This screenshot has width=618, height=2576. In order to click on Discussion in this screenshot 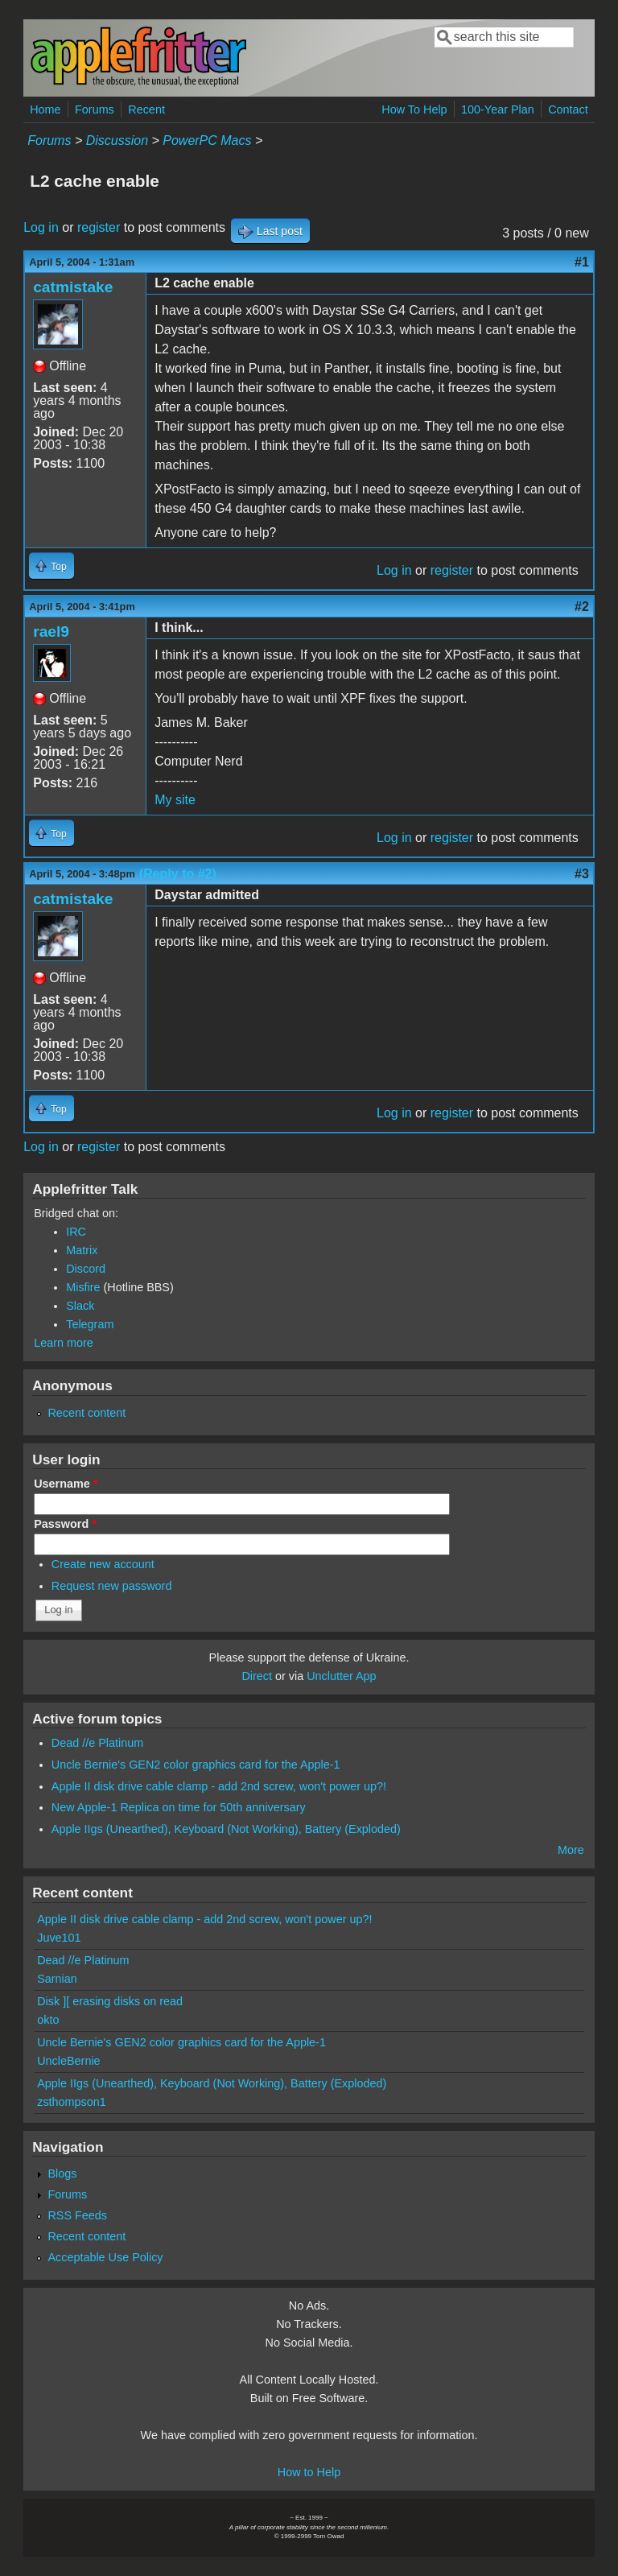, I will do `click(117, 140)`.